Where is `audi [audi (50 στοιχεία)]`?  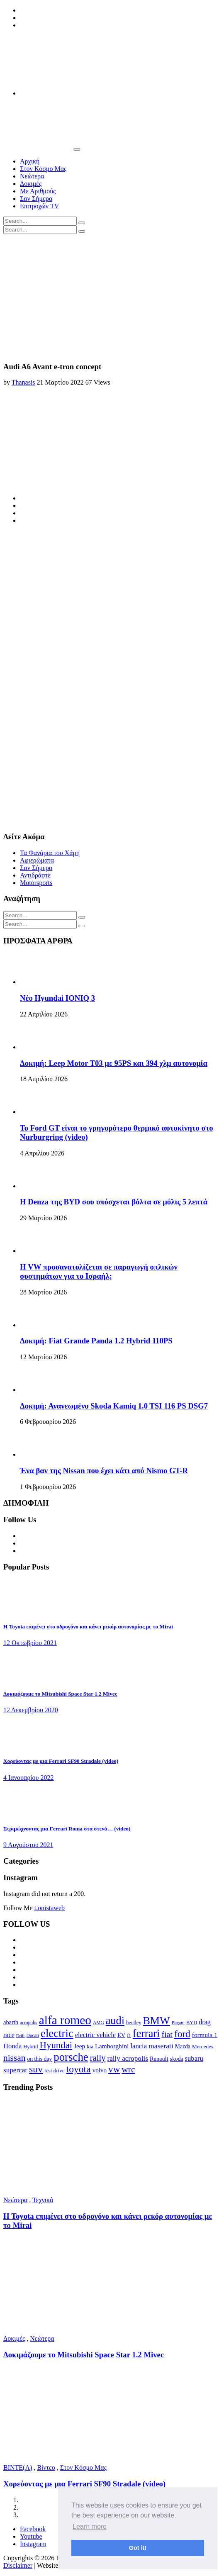 audi [audi (50 στοιχεία)] is located at coordinates (115, 2021).